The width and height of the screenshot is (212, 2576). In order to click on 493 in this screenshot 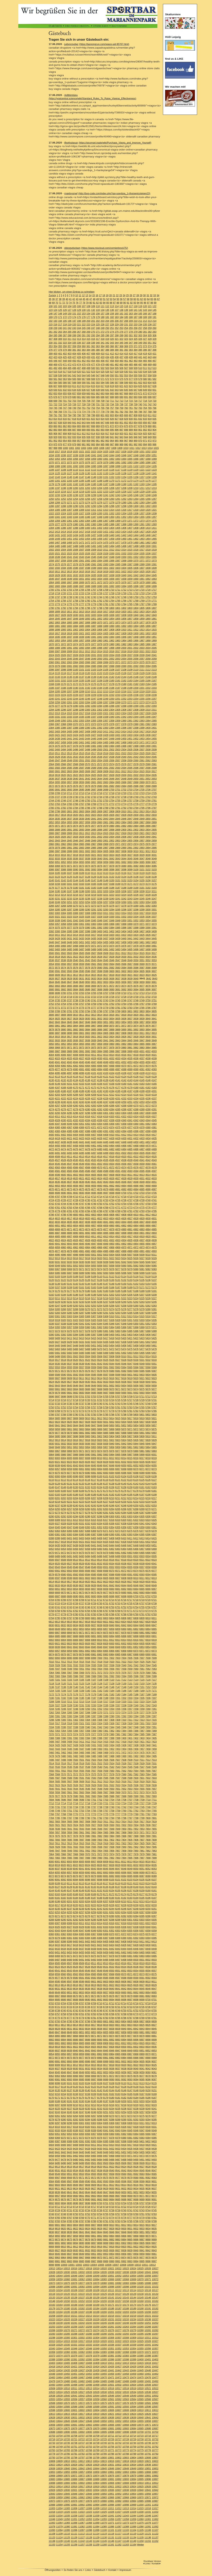, I will do `click(60, 368)`.